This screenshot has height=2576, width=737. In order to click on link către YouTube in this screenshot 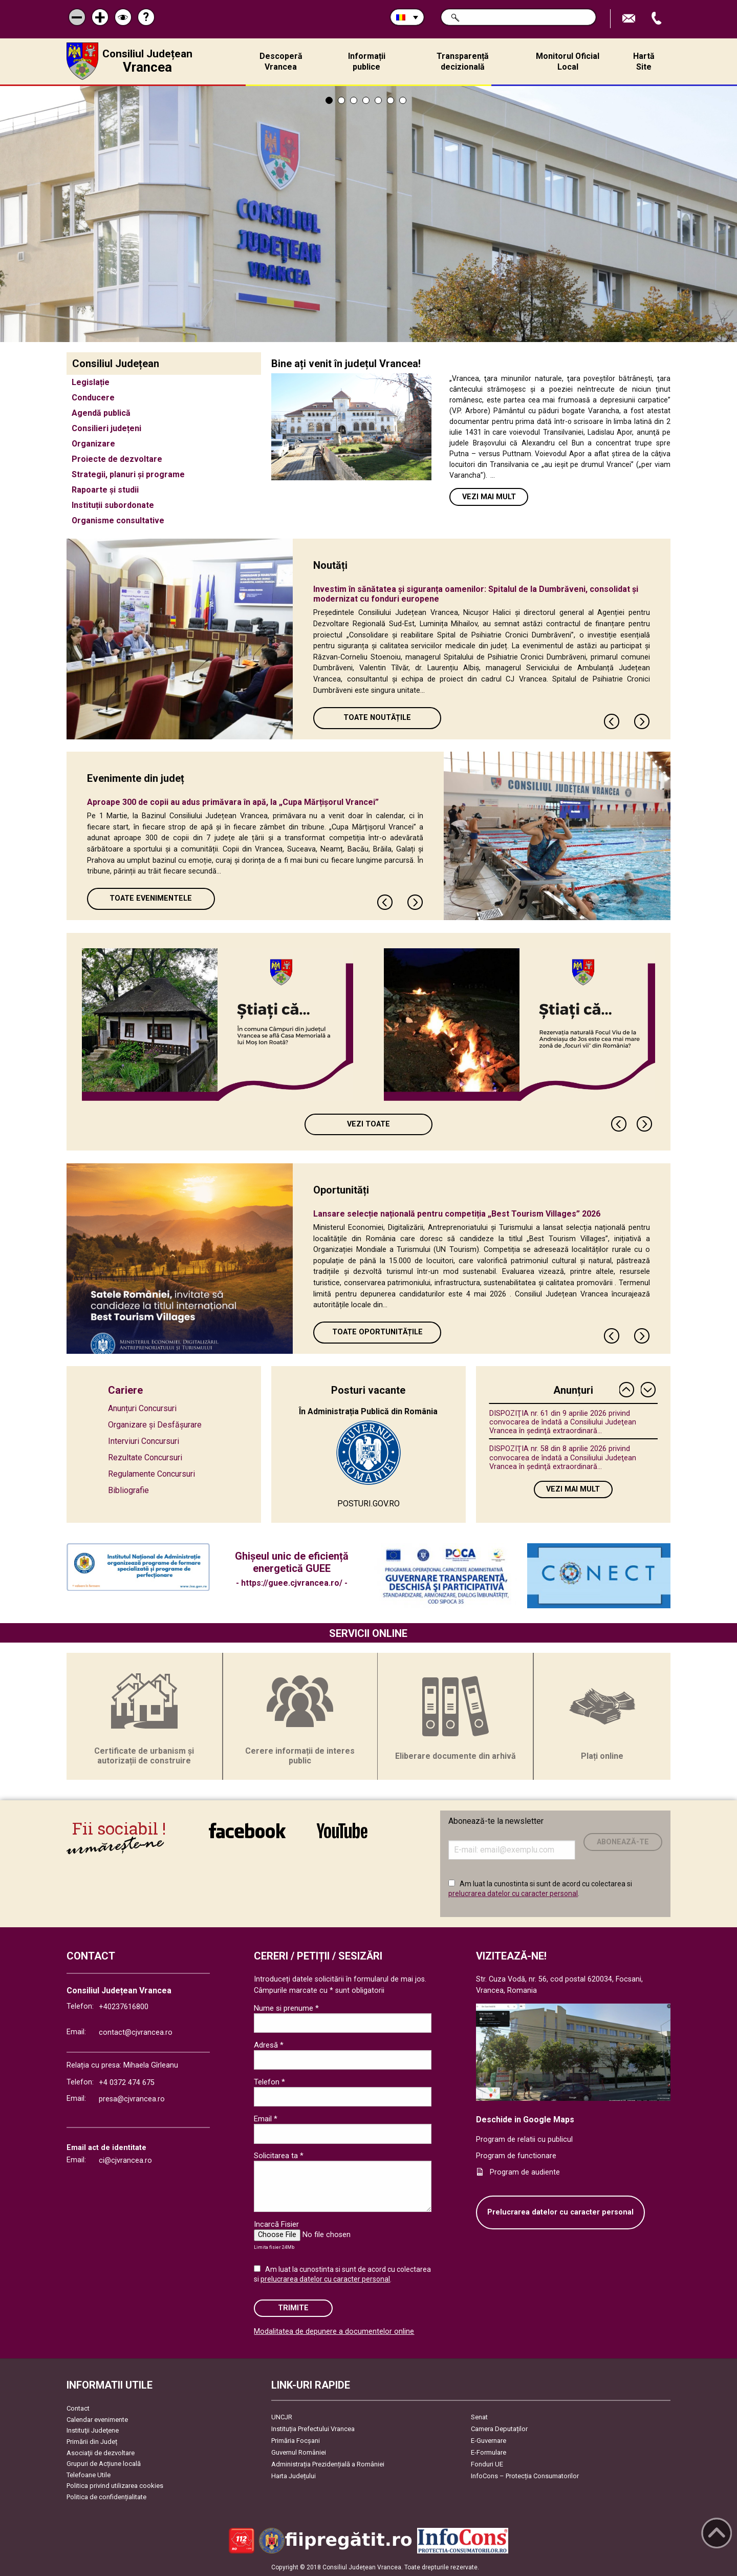, I will do `click(342, 1830)`.